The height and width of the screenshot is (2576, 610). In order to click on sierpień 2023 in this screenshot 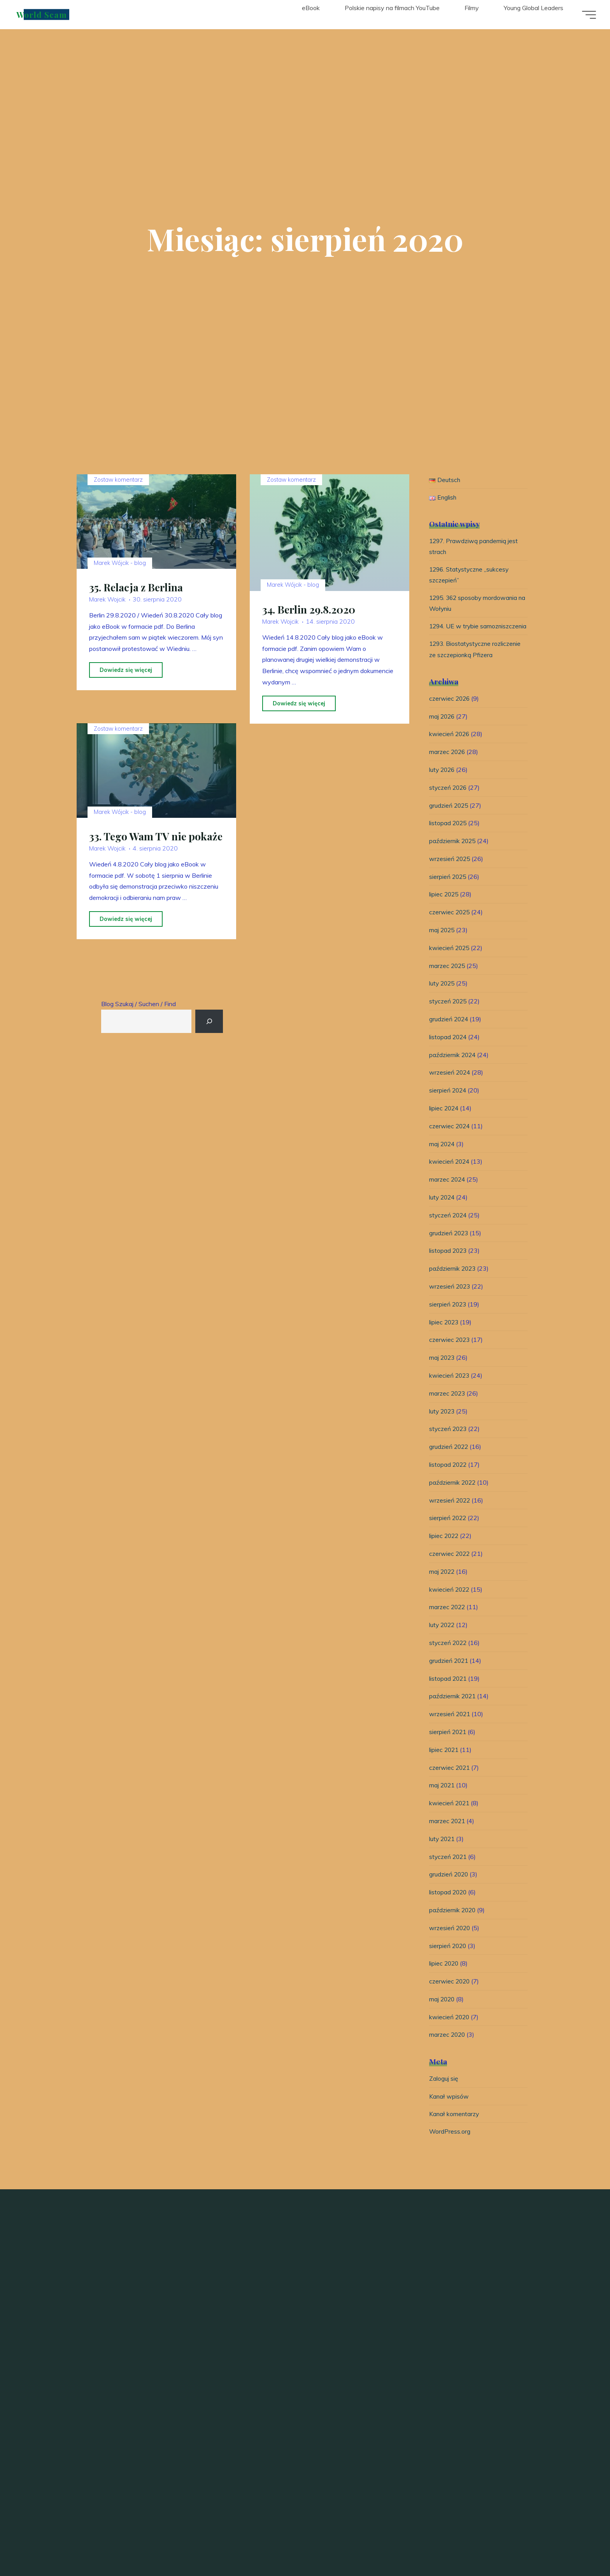, I will do `click(448, 1318)`.